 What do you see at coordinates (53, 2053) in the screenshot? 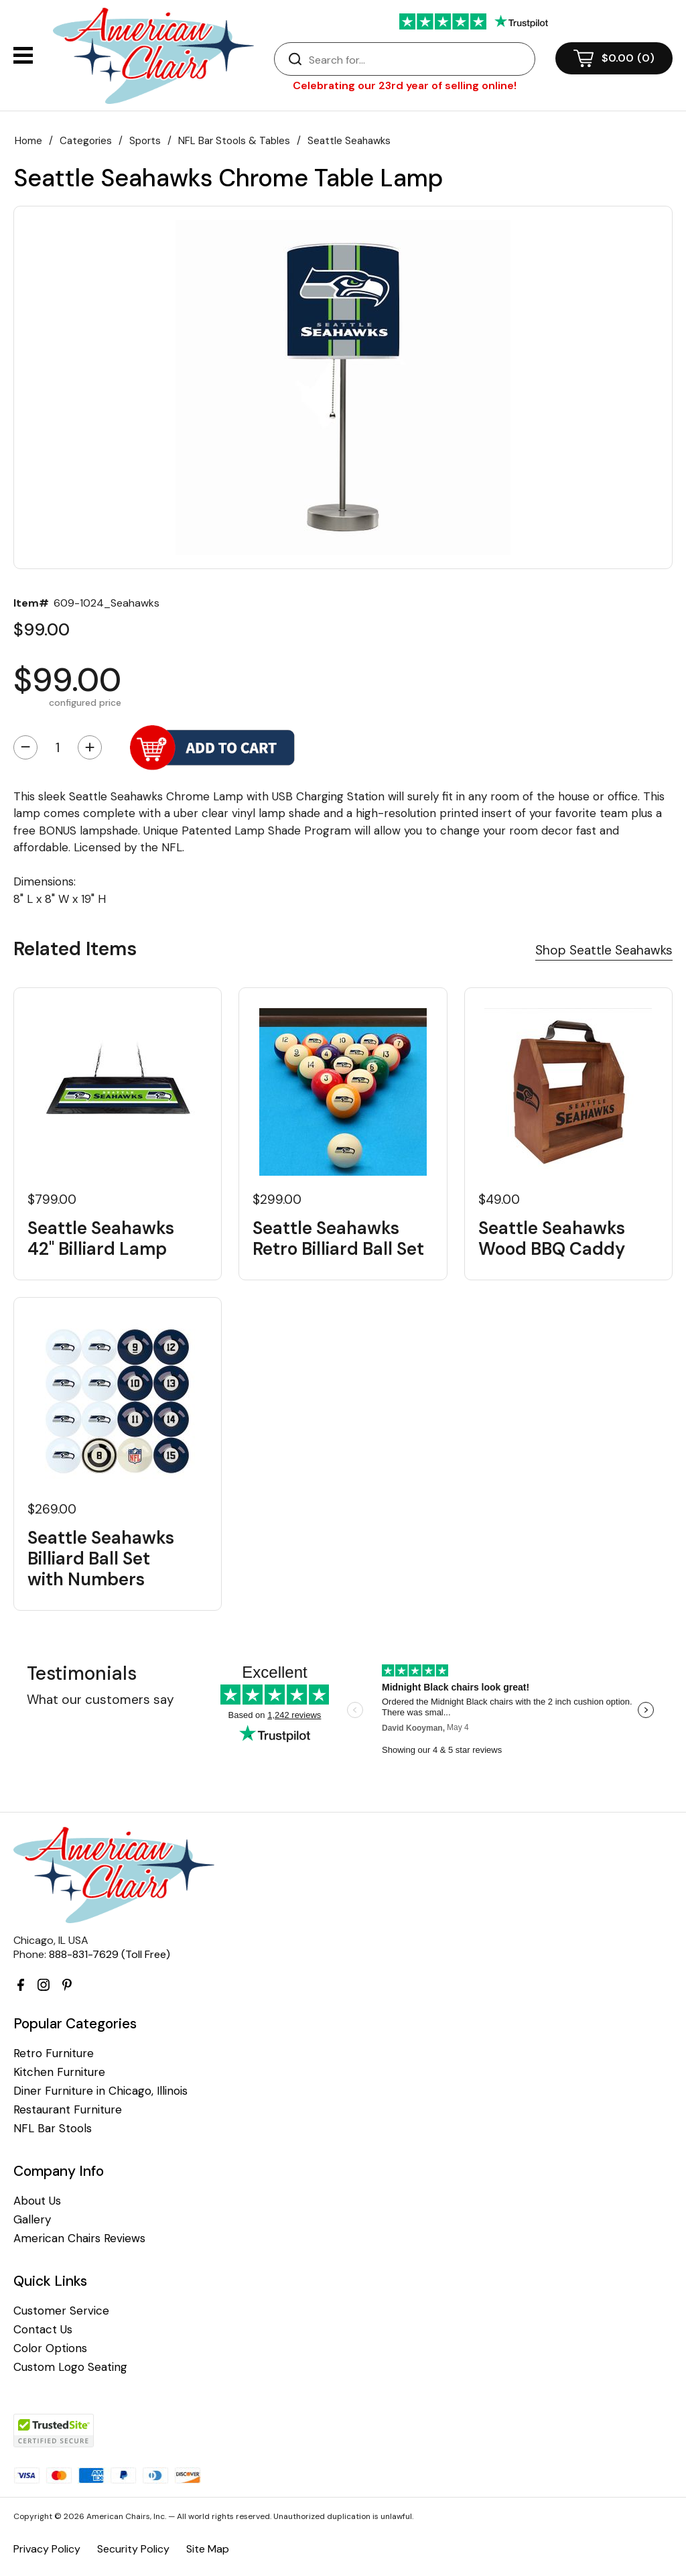
I see `Retro Furniture` at bounding box center [53, 2053].